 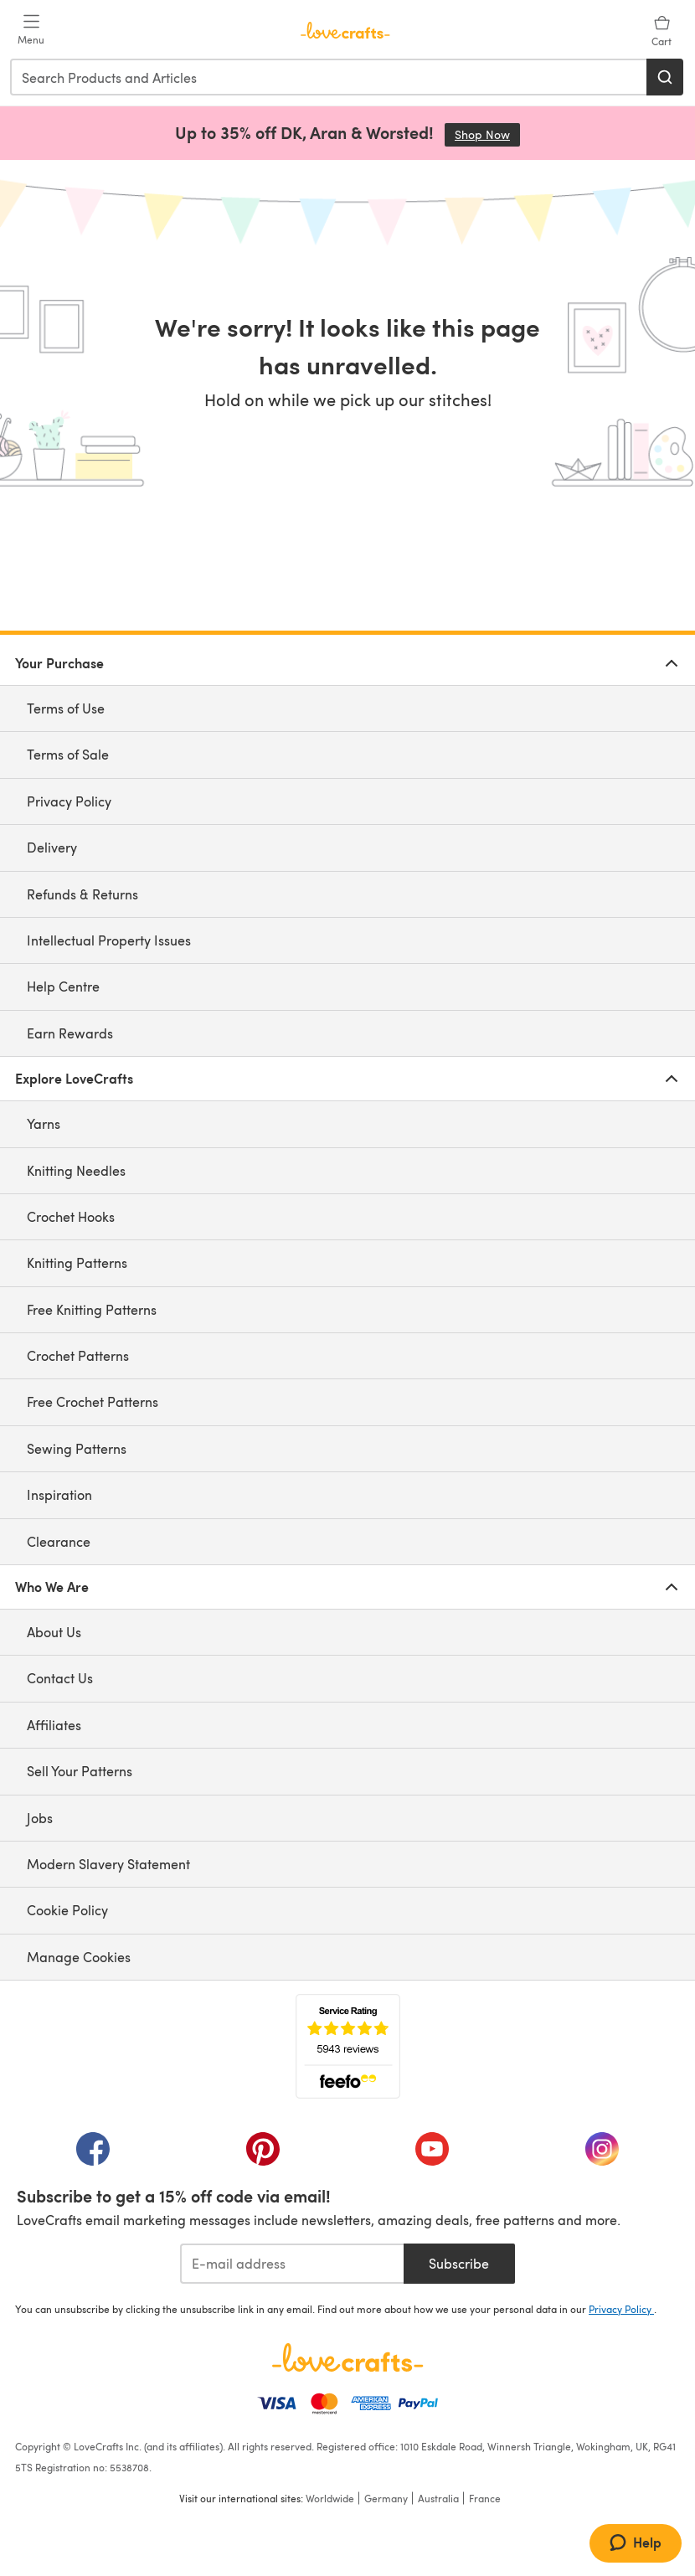 I want to click on Subscribe, so click(x=459, y=2263).